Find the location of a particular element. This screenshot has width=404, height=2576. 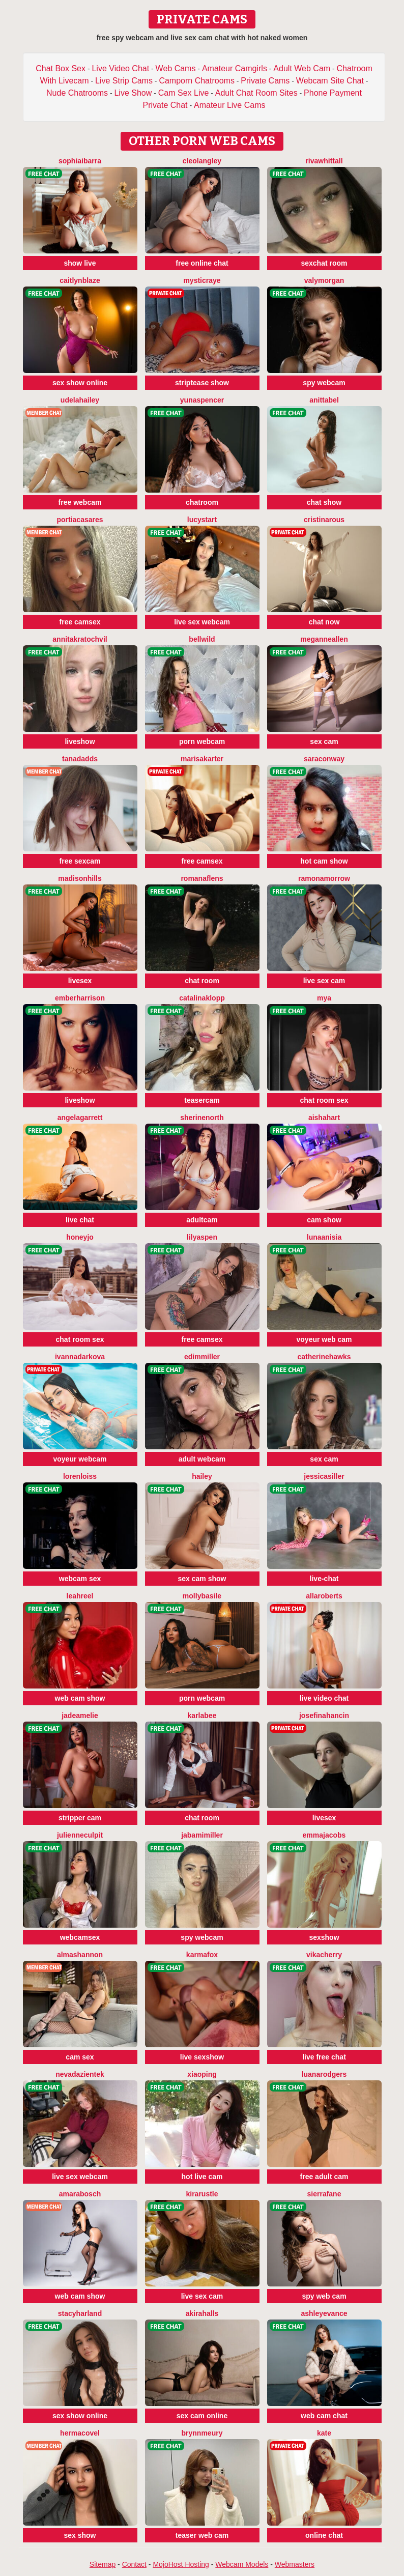

LorenLoiss is located at coordinates (80, 1476).